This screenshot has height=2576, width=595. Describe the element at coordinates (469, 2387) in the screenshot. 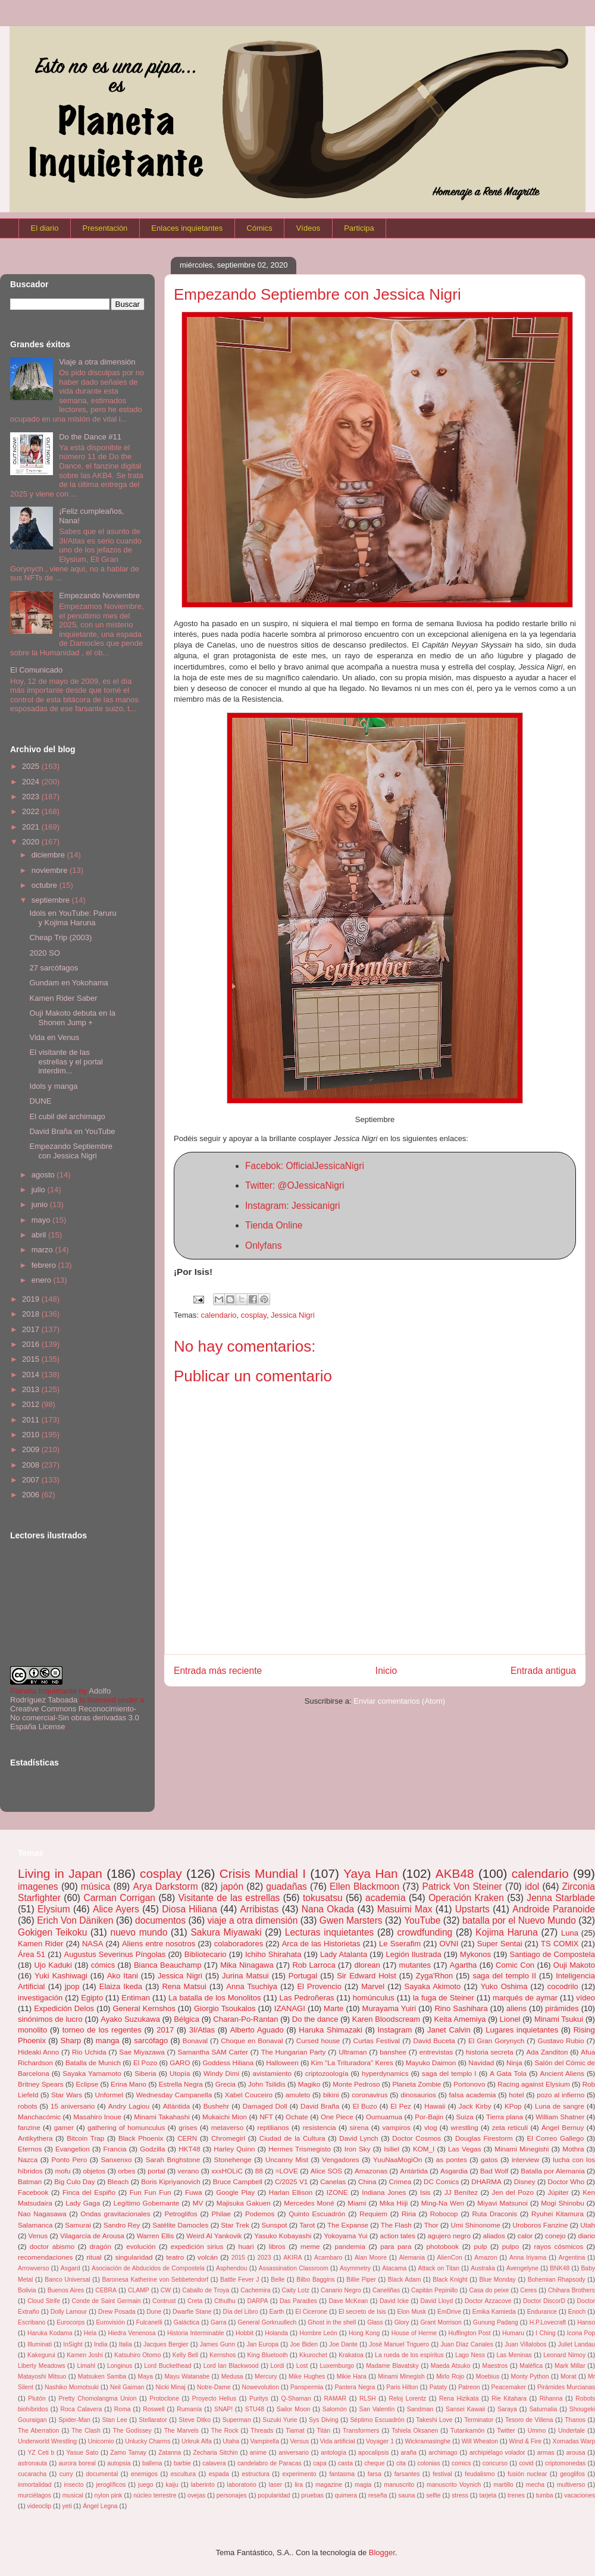

I see `Patreon` at that location.